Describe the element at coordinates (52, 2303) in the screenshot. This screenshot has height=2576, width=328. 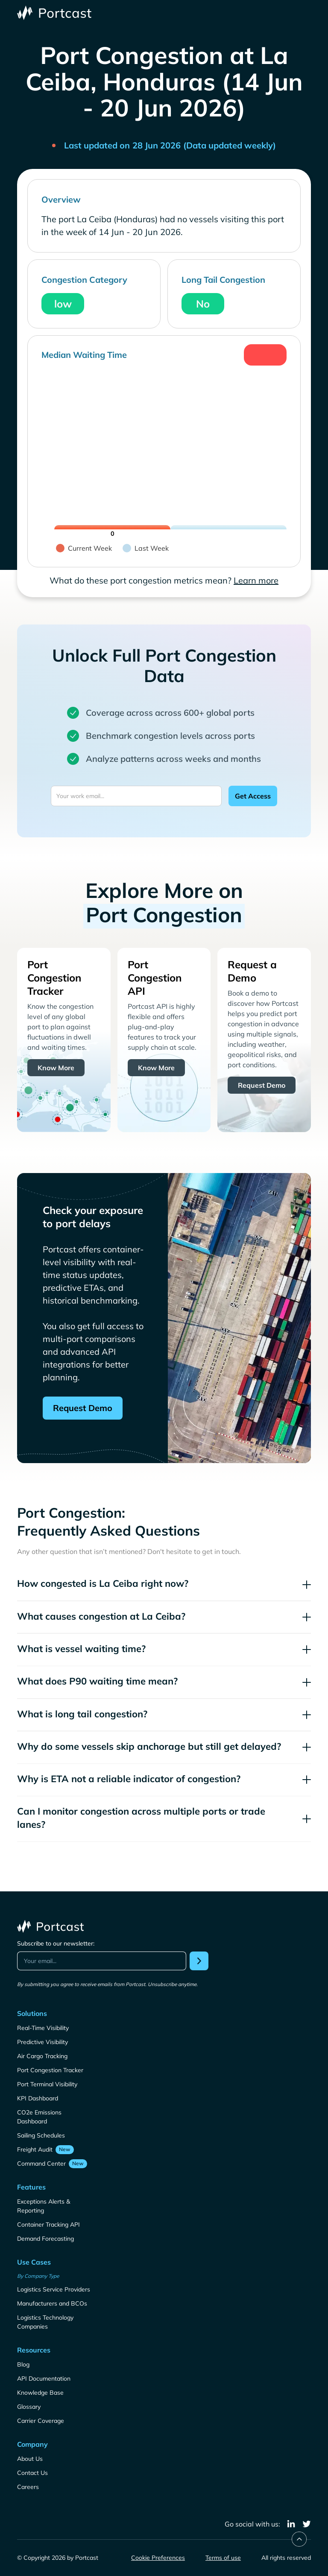
I see `Manufacturers and BCOs` at that location.